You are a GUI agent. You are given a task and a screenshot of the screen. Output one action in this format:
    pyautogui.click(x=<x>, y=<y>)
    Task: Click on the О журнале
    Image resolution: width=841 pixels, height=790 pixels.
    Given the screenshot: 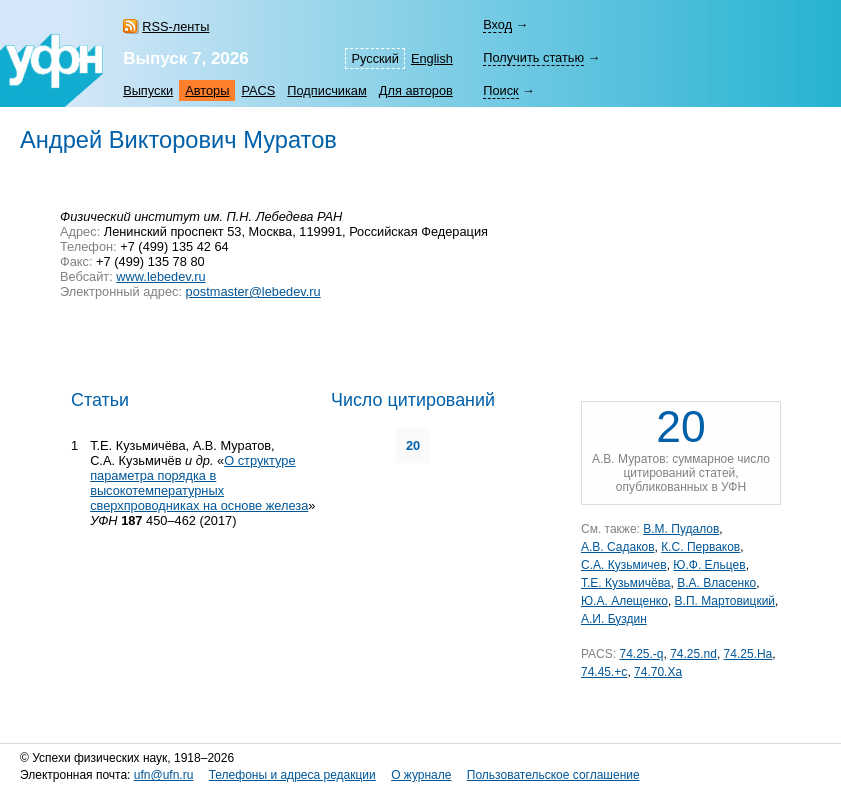 What is the action you would take?
    pyautogui.click(x=421, y=775)
    